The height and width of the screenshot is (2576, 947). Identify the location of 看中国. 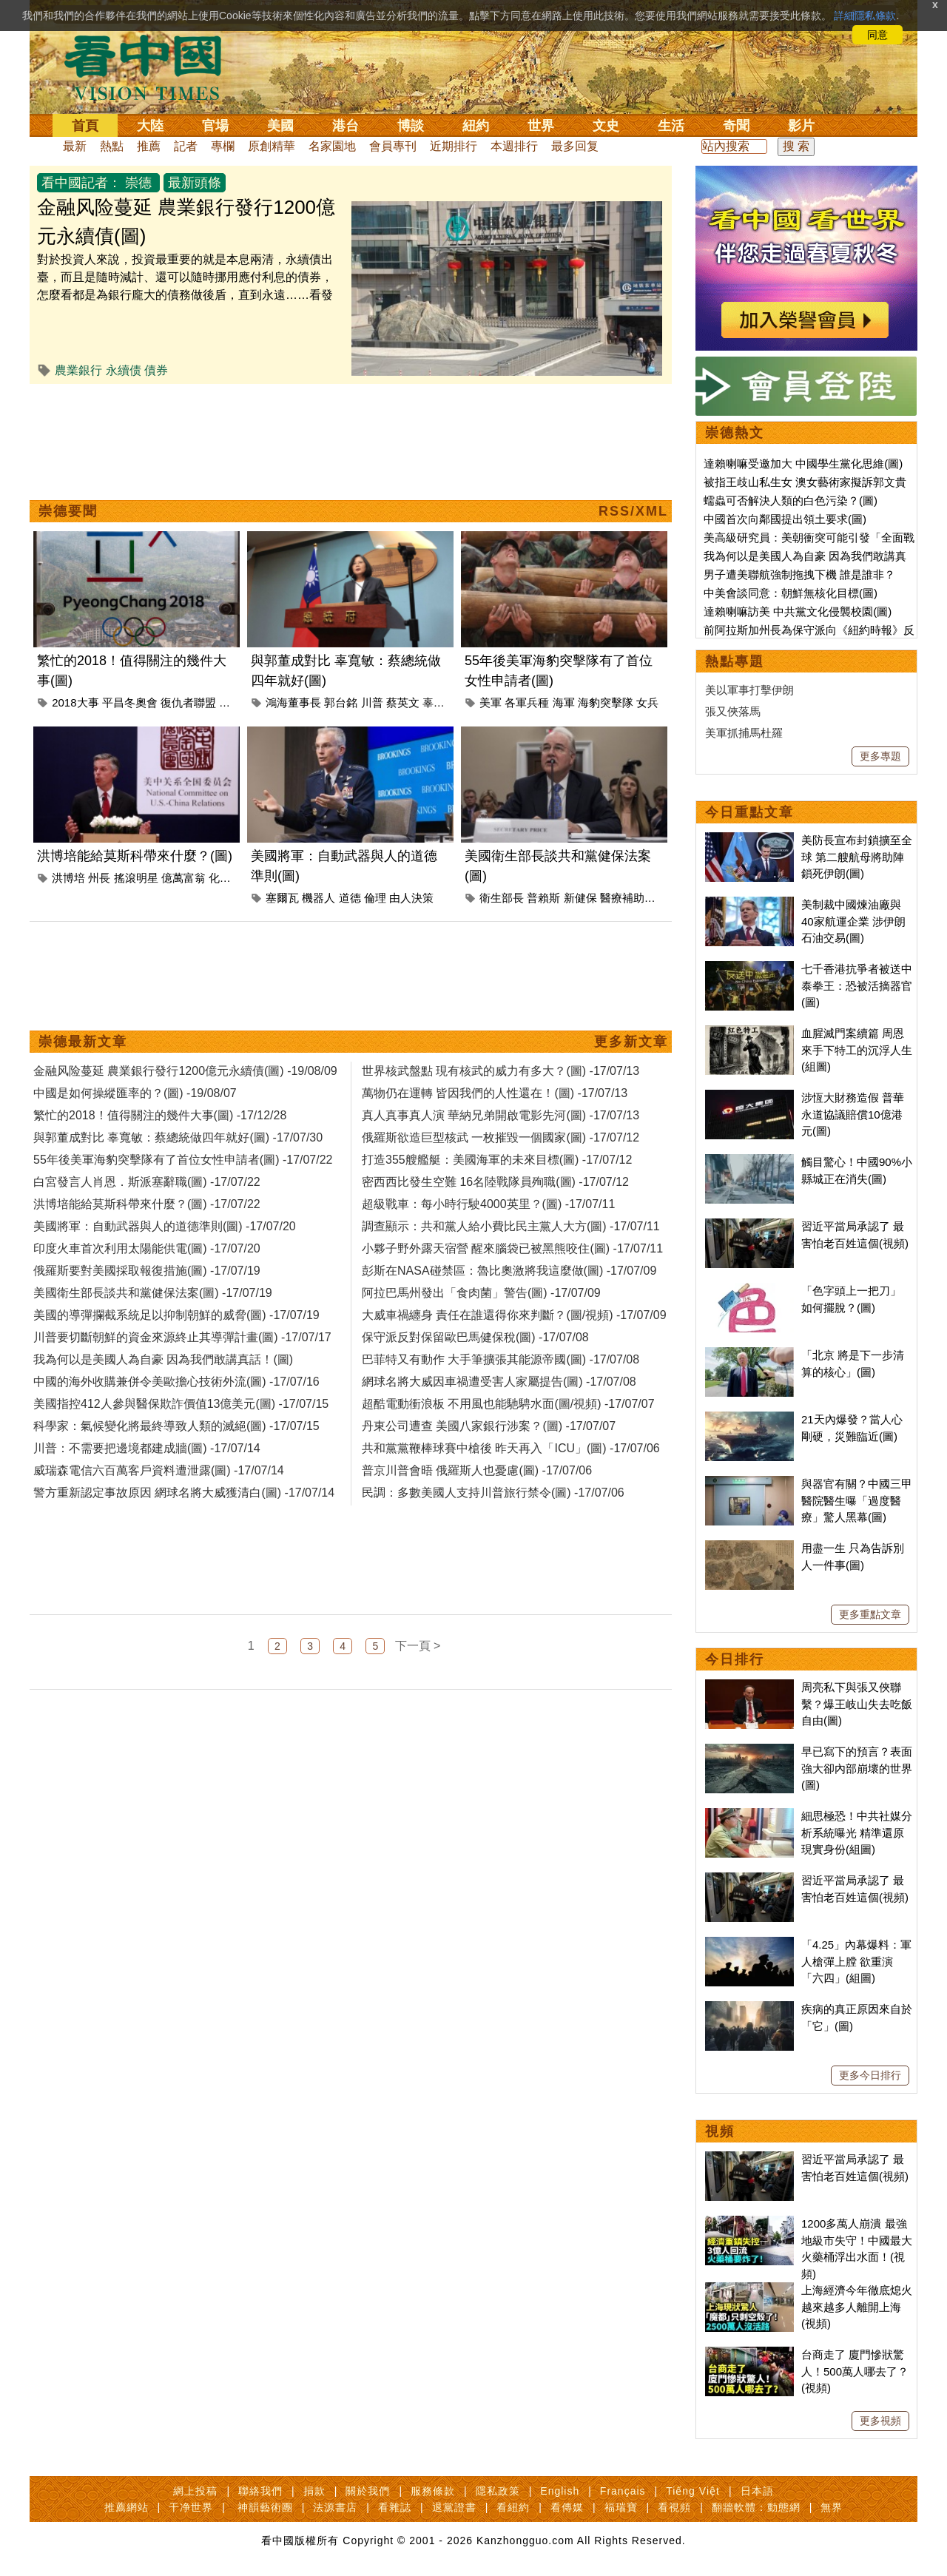
(151, 67).